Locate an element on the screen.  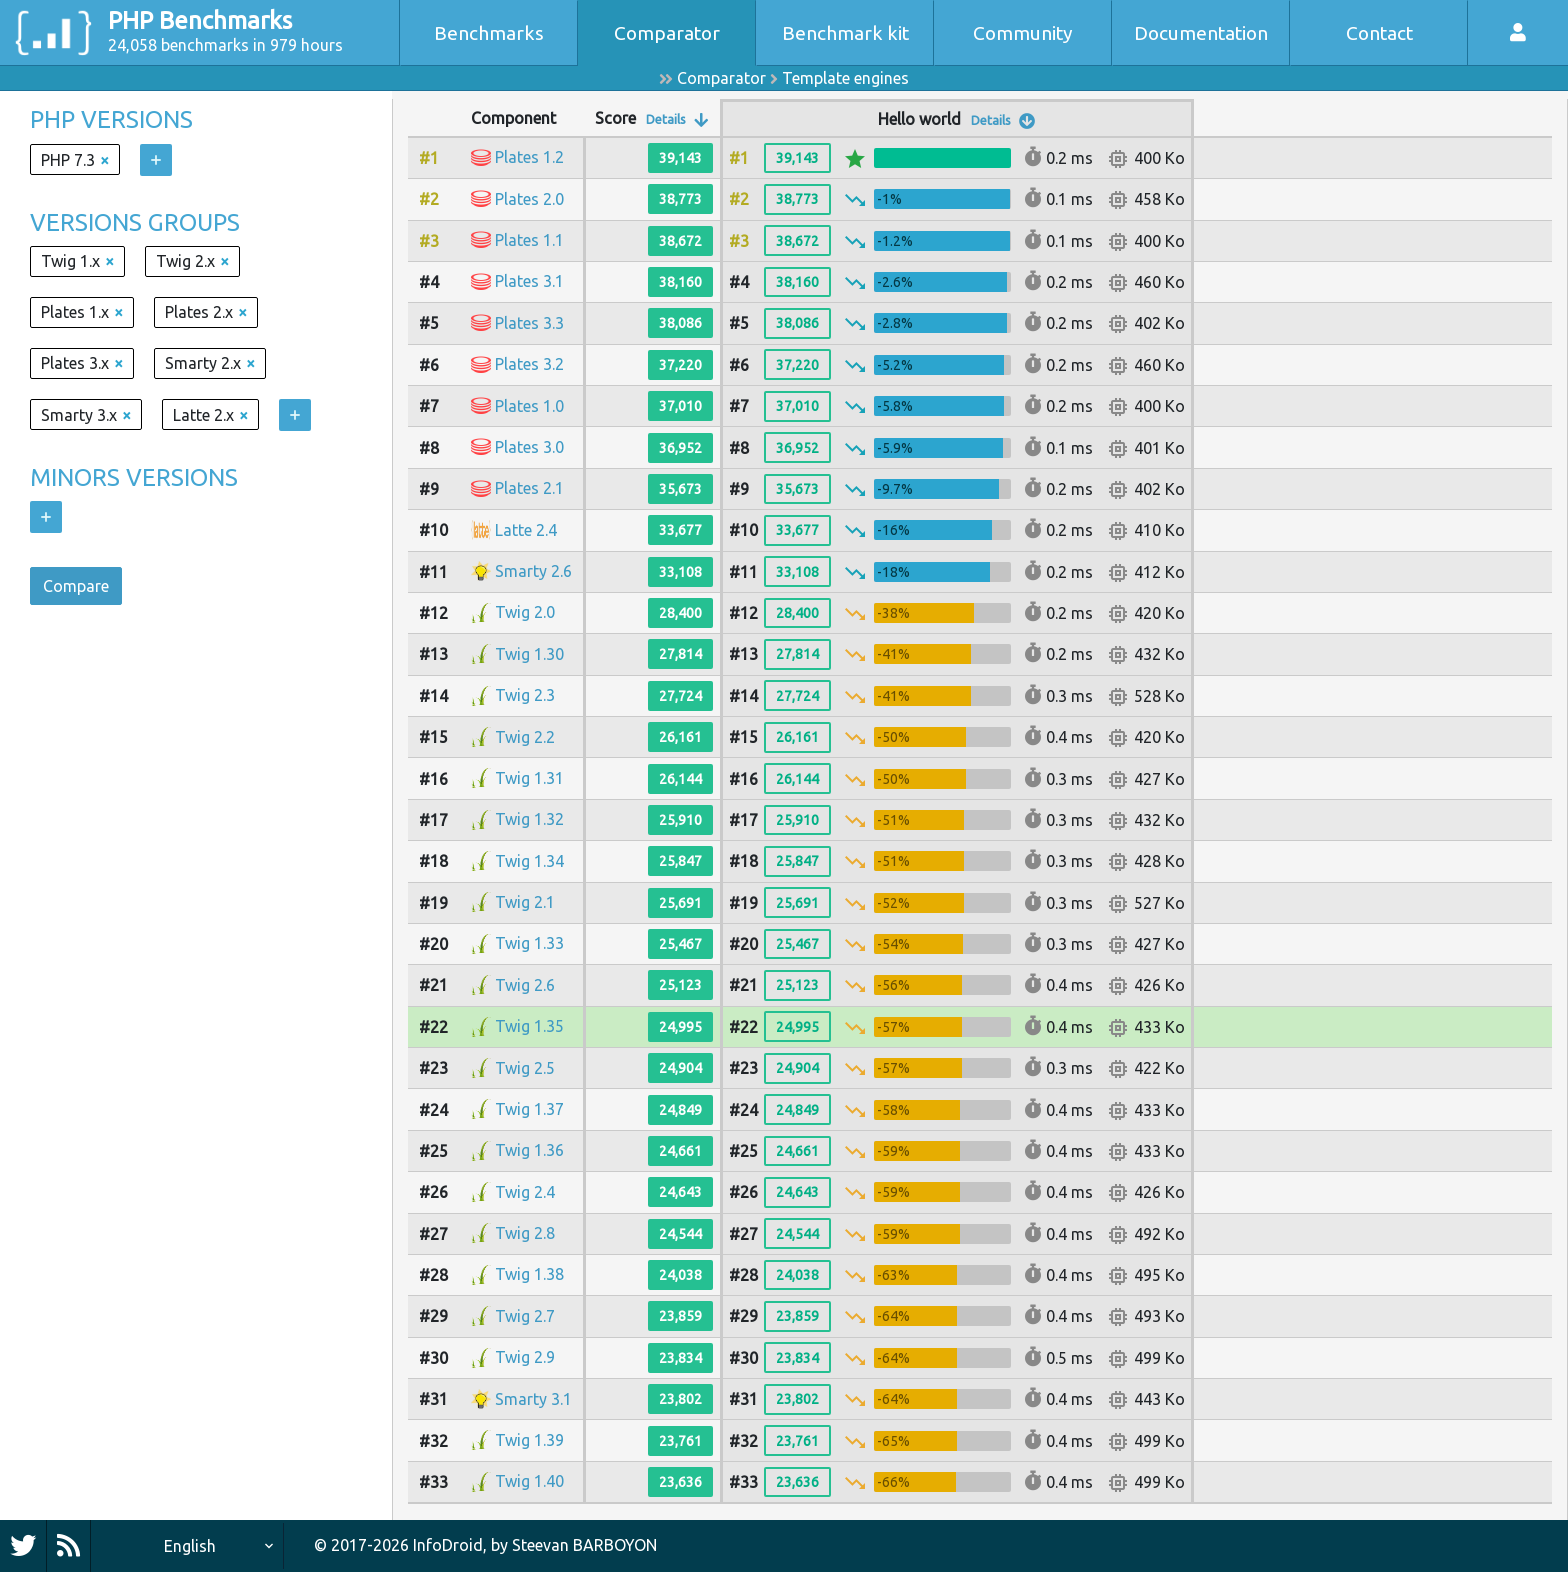
InfoDroid is located at coordinates (448, 1545).